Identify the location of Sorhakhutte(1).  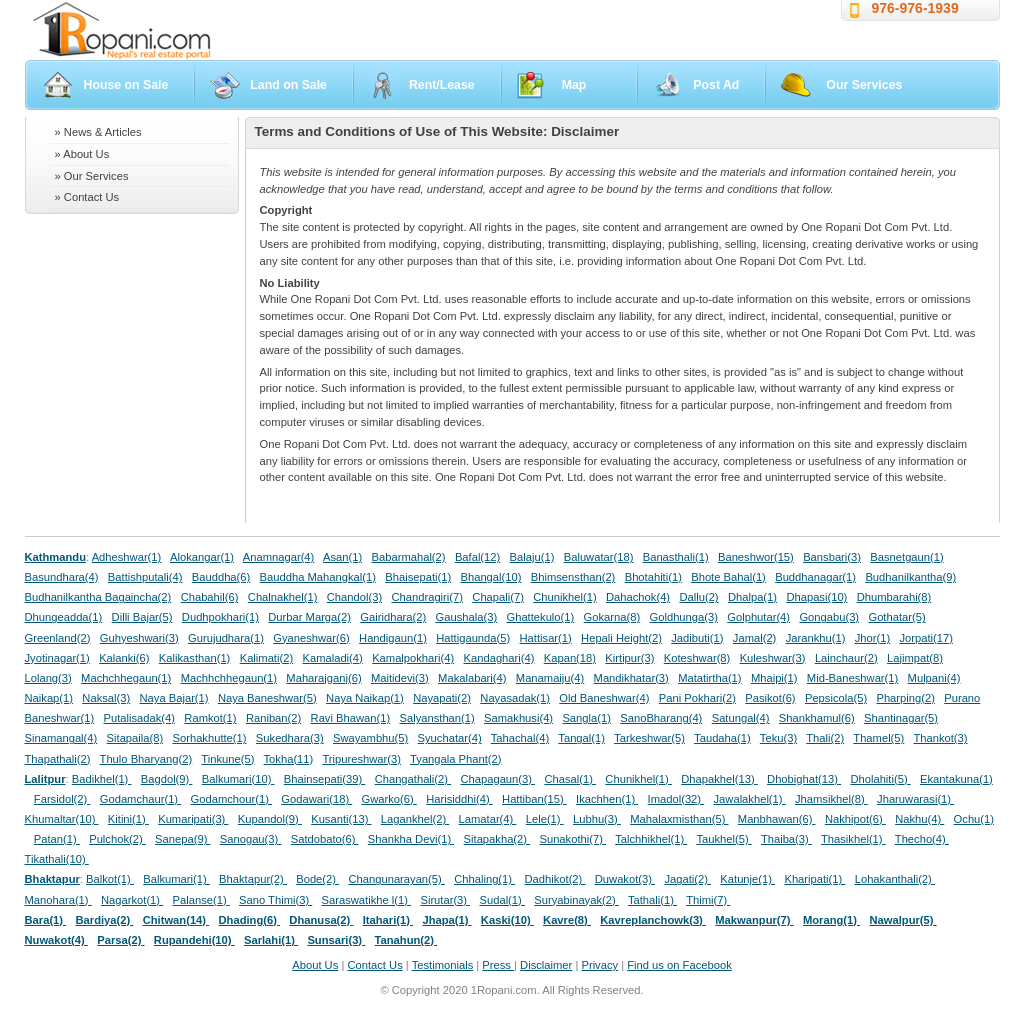
(210, 738).